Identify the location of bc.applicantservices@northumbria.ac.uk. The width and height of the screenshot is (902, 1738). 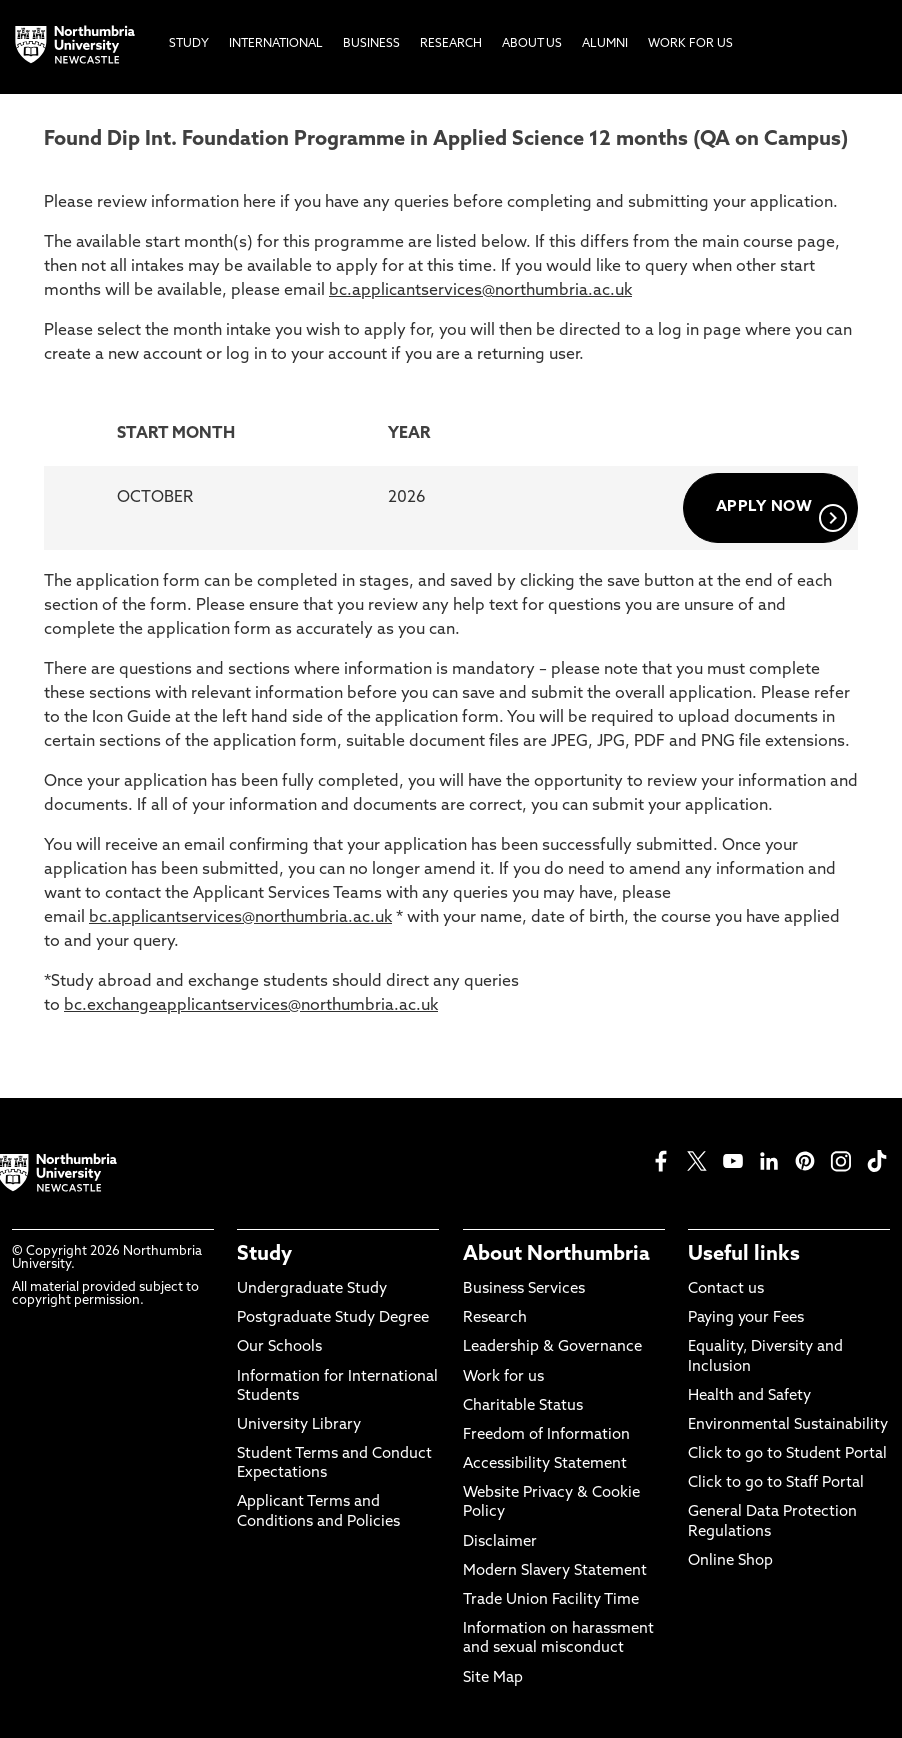
(480, 291).